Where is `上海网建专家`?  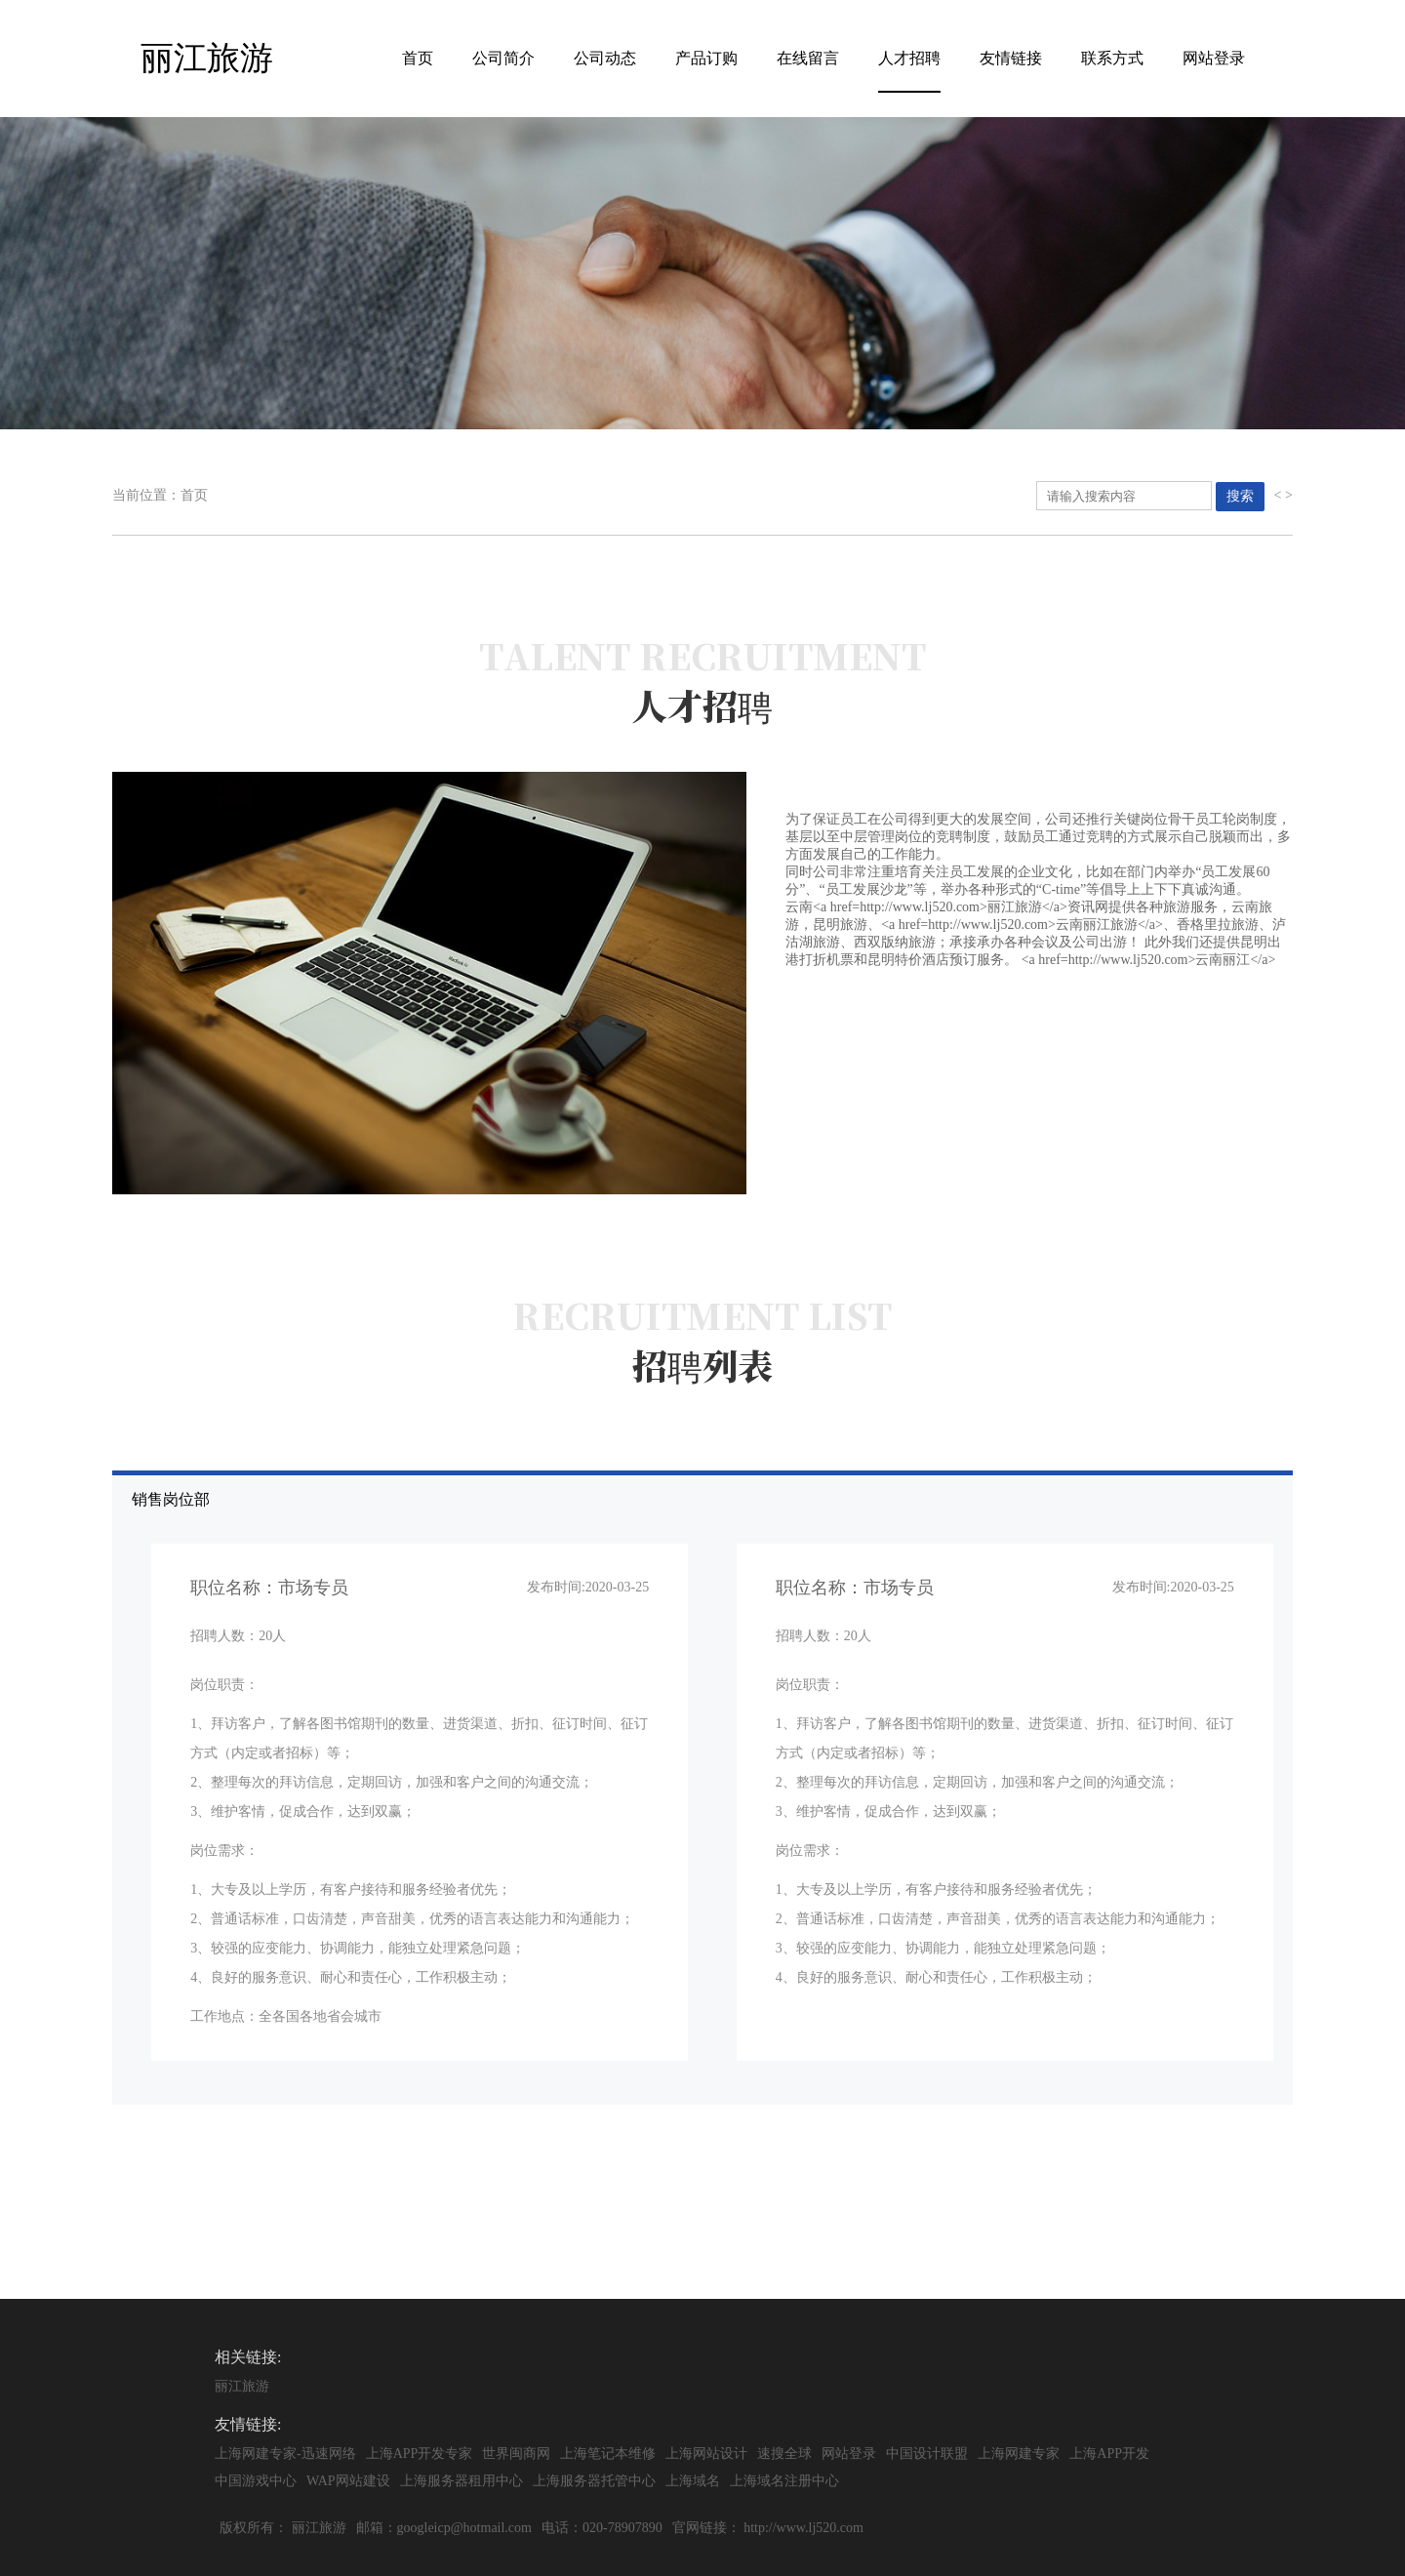
上海网建专家 is located at coordinates (1019, 2453).